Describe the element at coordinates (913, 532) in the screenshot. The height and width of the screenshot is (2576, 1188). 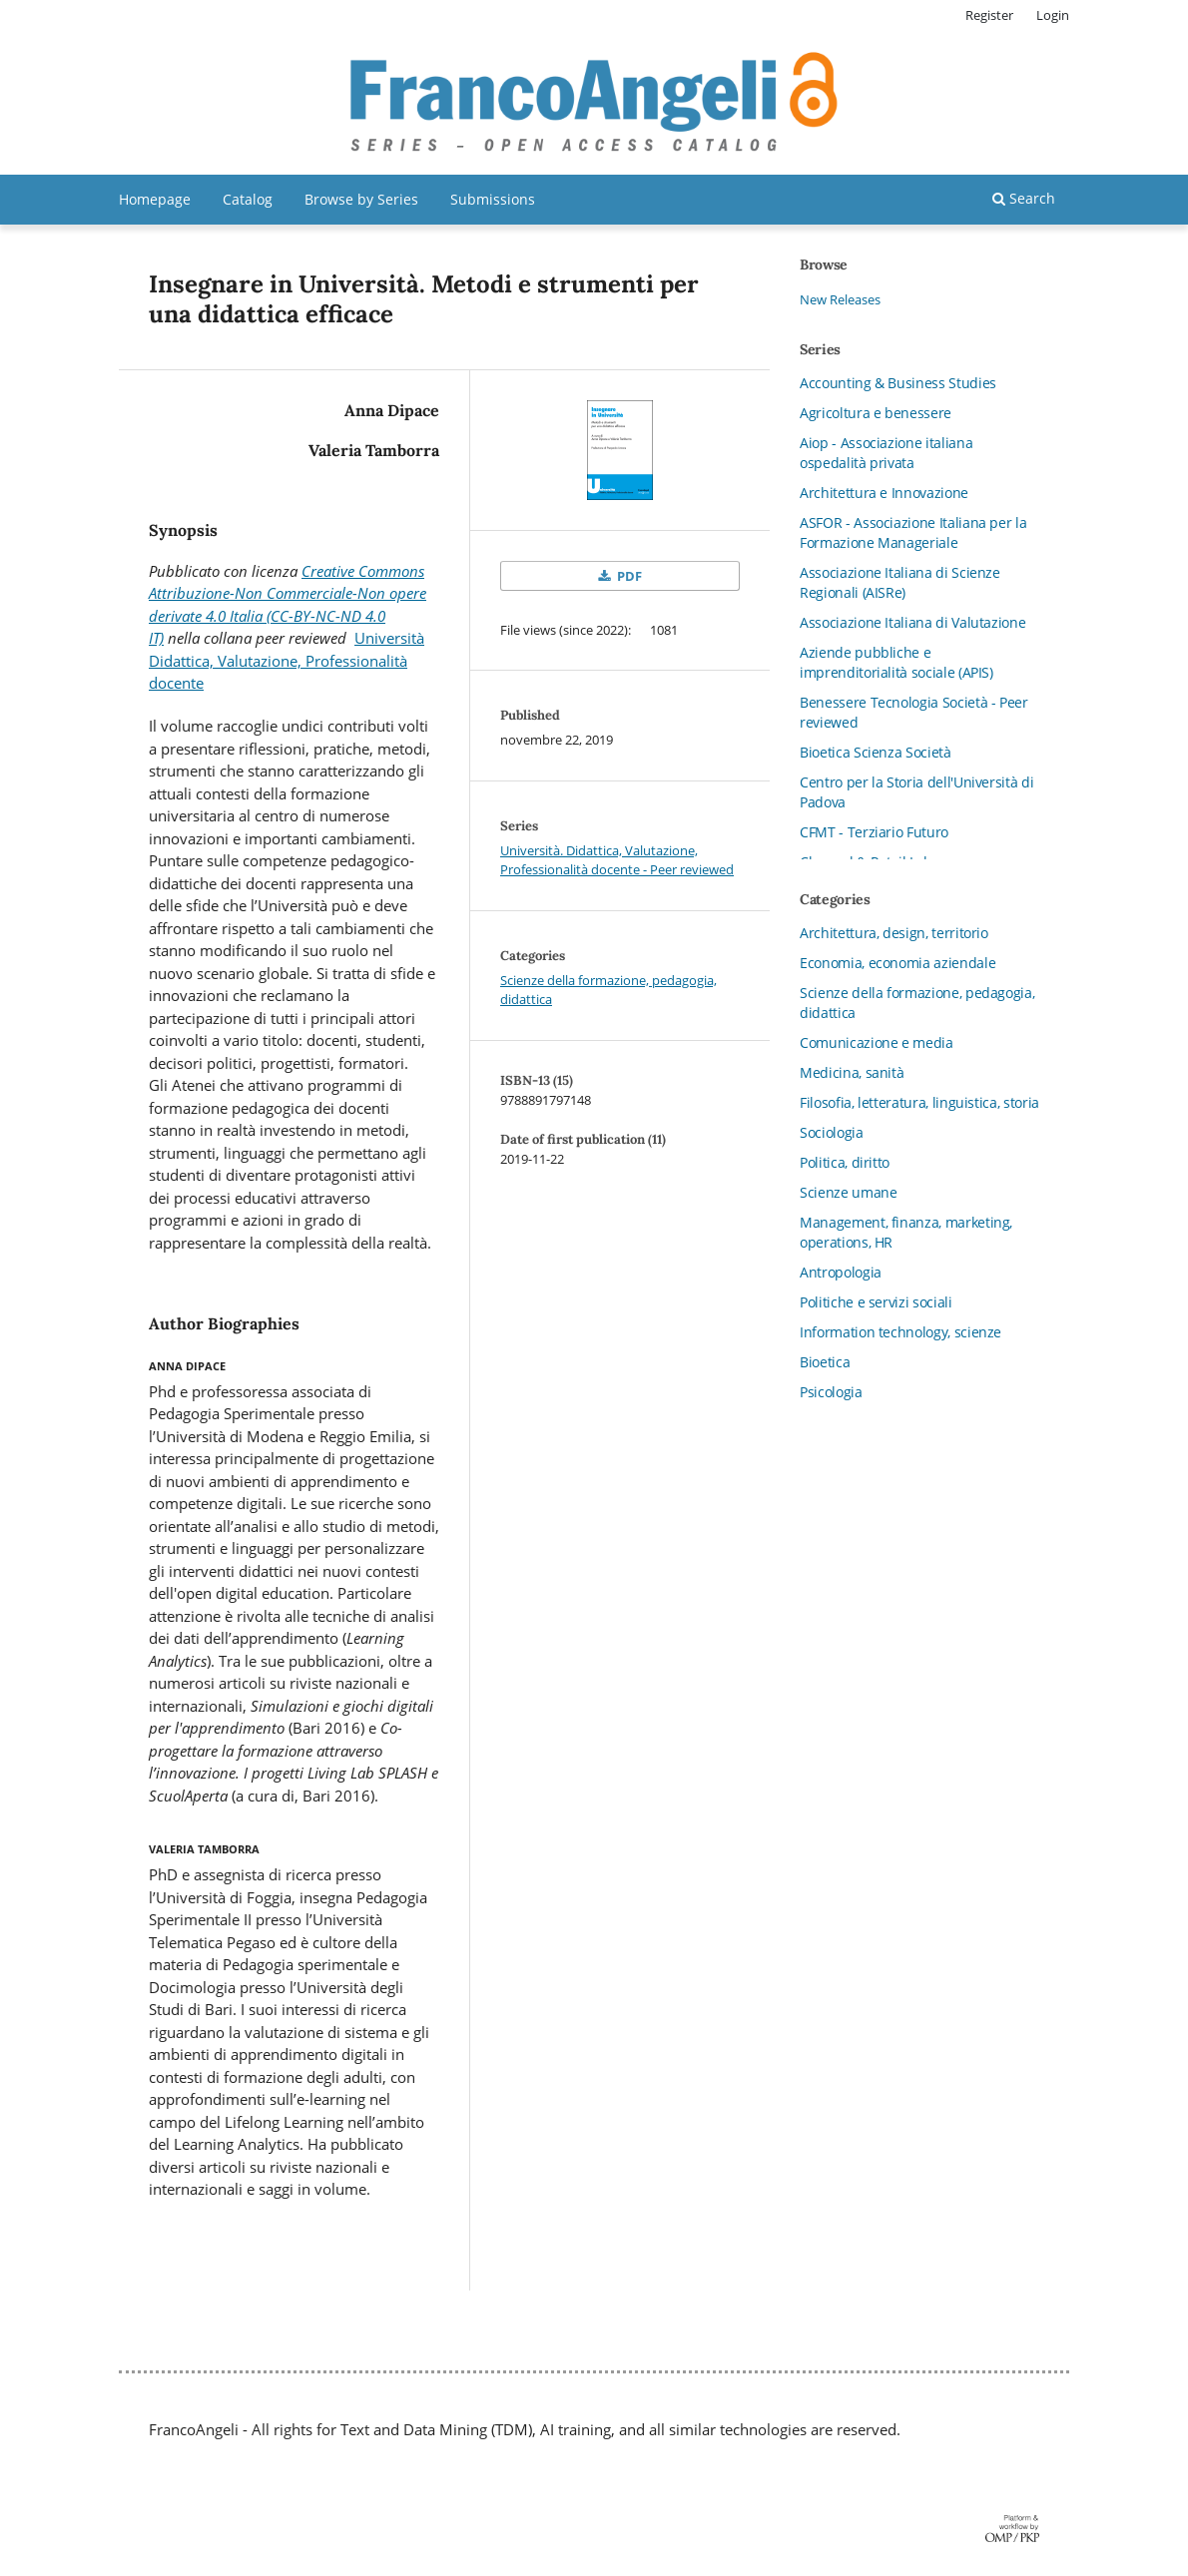
I see `ASFOR - Associazione Italiana per la Formazione Manageriale` at that location.